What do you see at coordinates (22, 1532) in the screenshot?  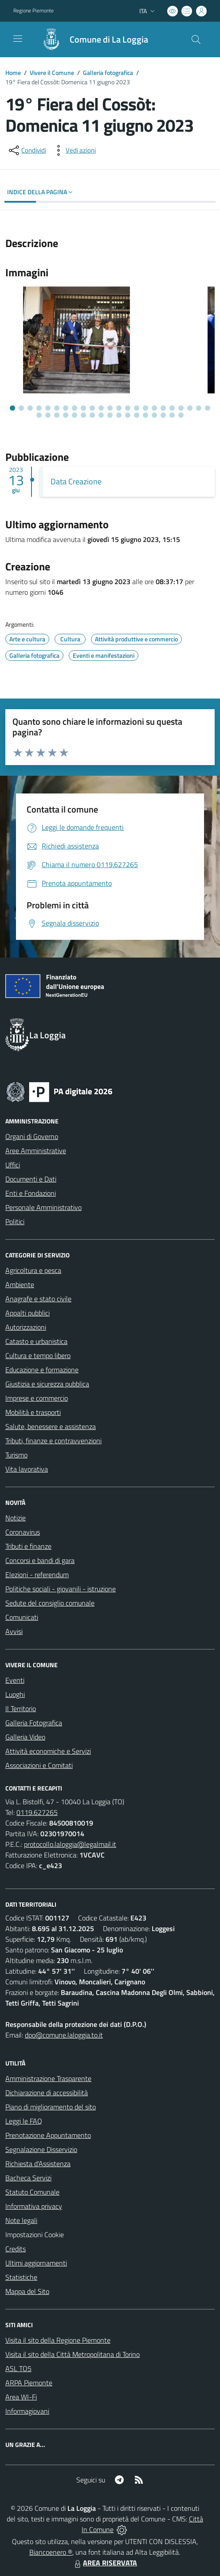 I see `Coronavirus` at bounding box center [22, 1532].